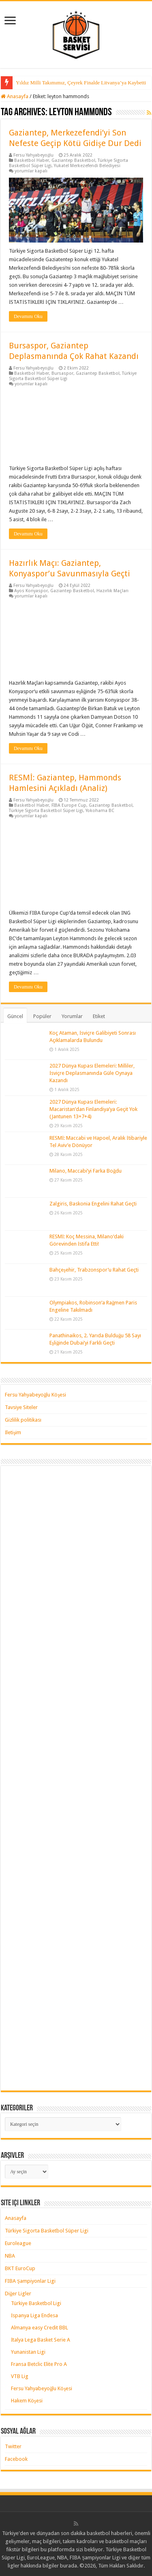 Image resolution: width=152 pixels, height=2576 pixels. I want to click on Türkiye Basketbol Ligi, so click(36, 2303).